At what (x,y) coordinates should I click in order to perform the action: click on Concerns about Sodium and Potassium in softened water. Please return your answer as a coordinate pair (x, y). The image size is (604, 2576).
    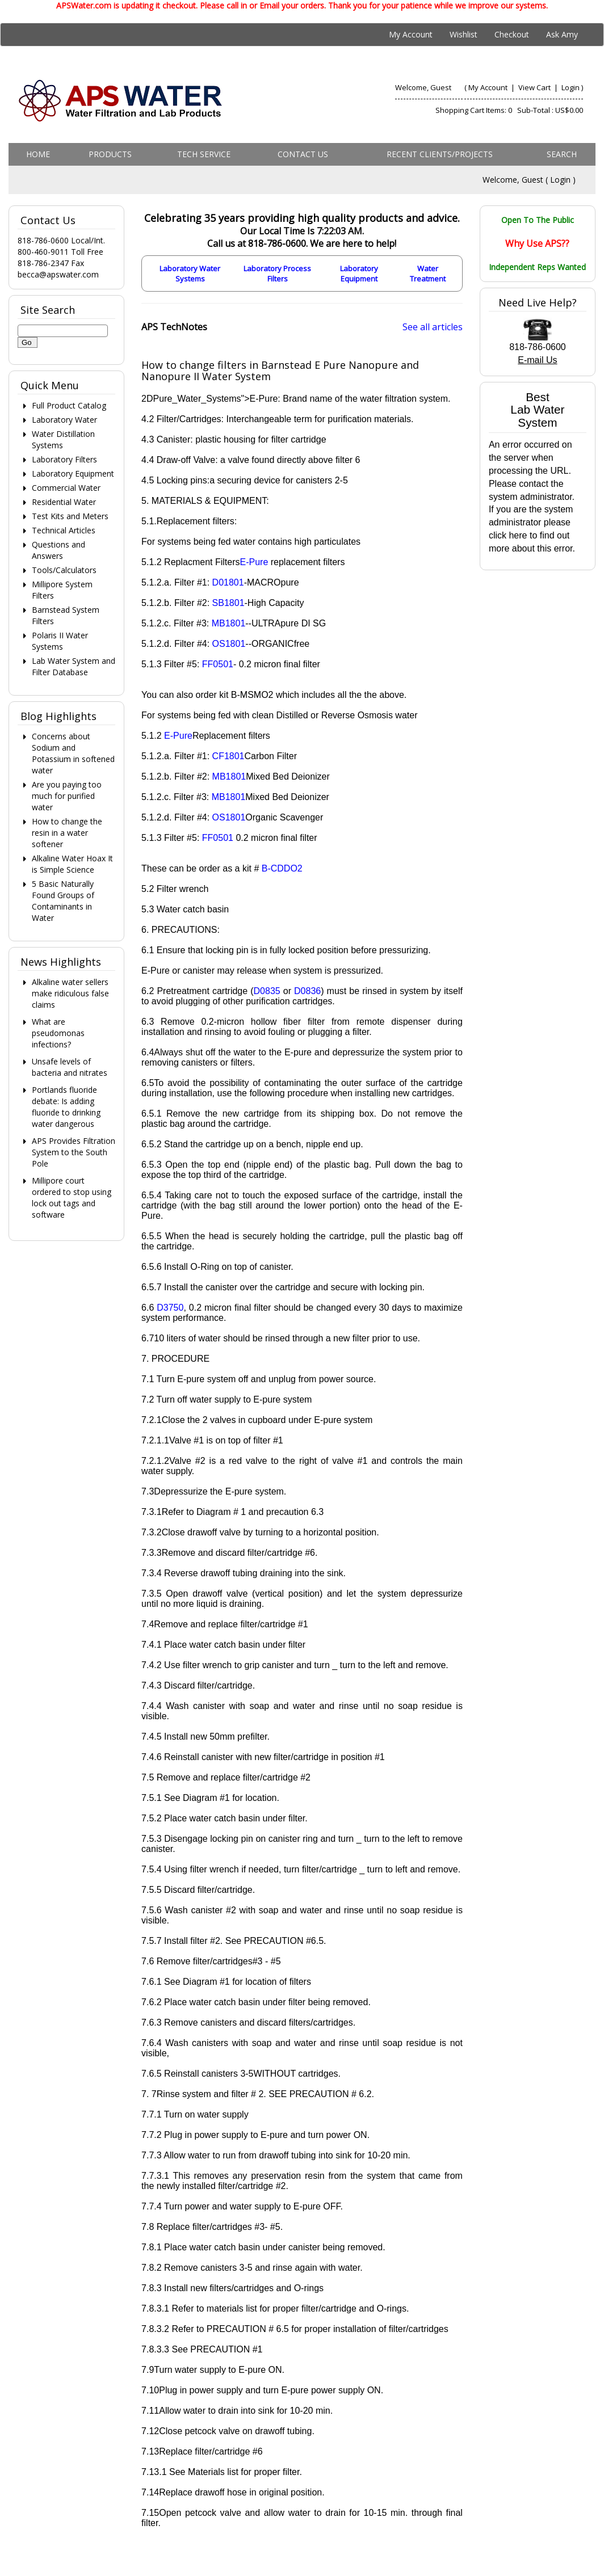
    Looking at the image, I should click on (73, 753).